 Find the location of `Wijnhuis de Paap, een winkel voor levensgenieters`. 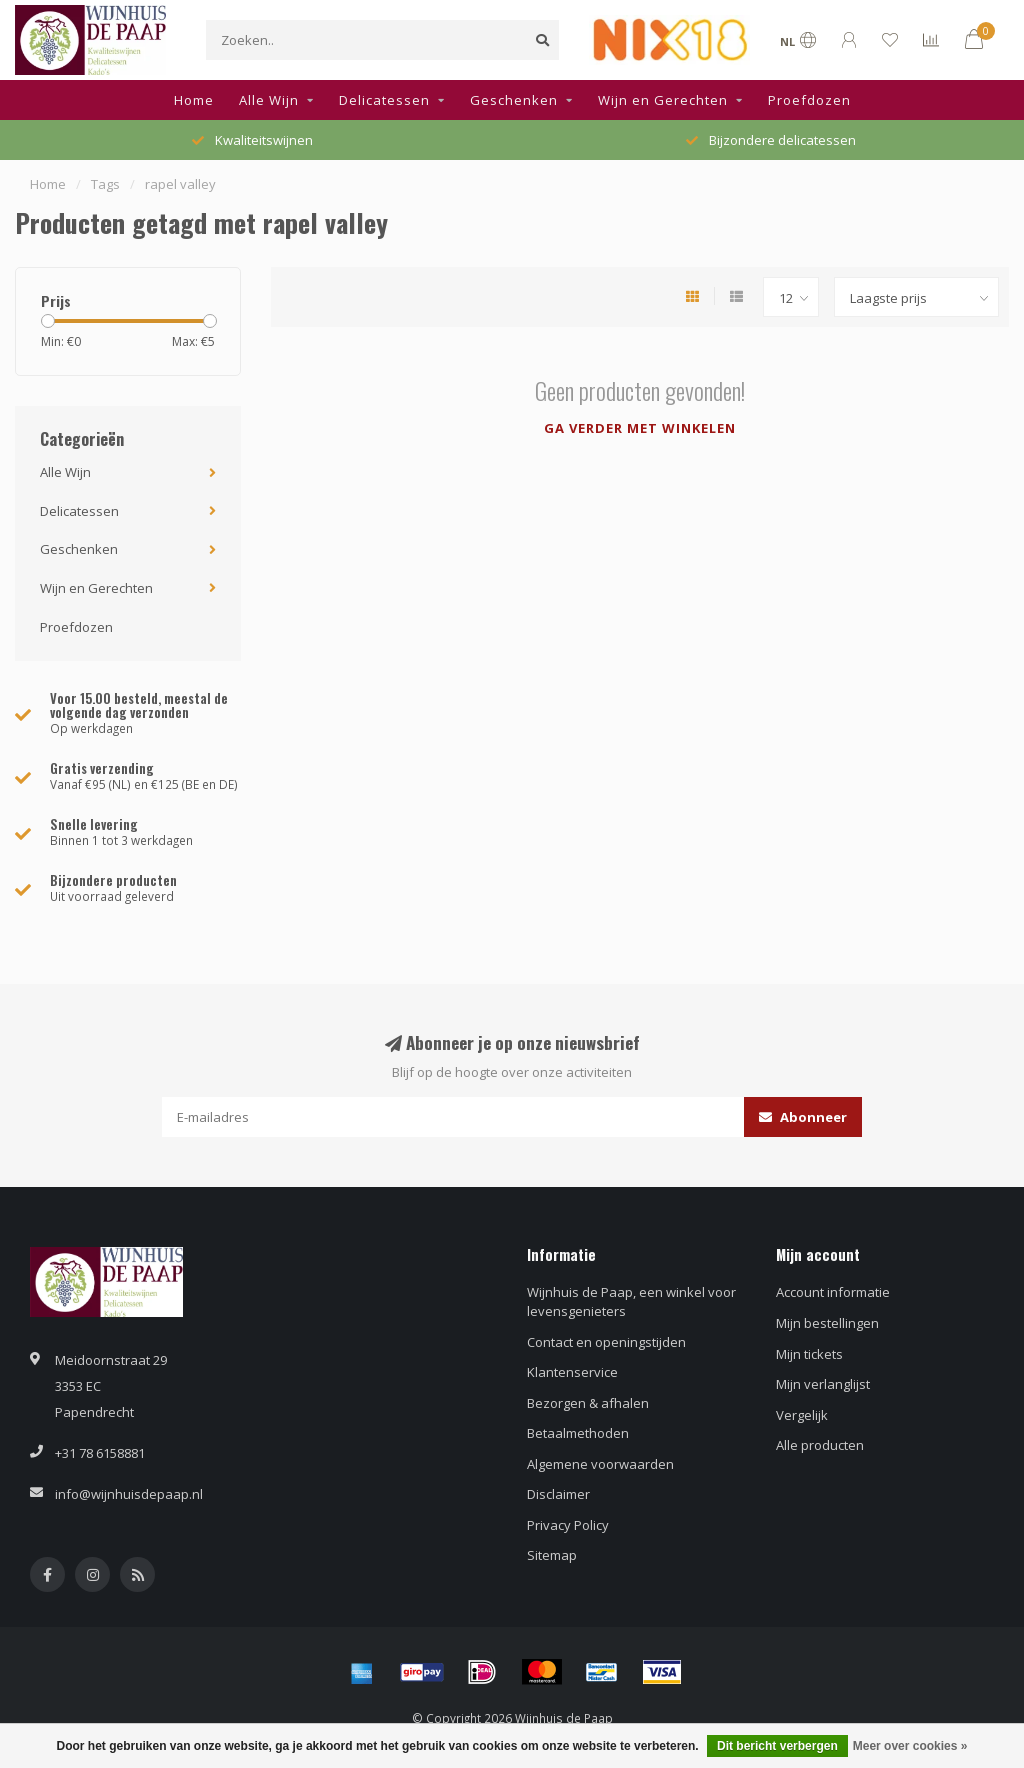

Wijnhuis de Paap, een winkel voor levensgenieters is located at coordinates (631, 1301).